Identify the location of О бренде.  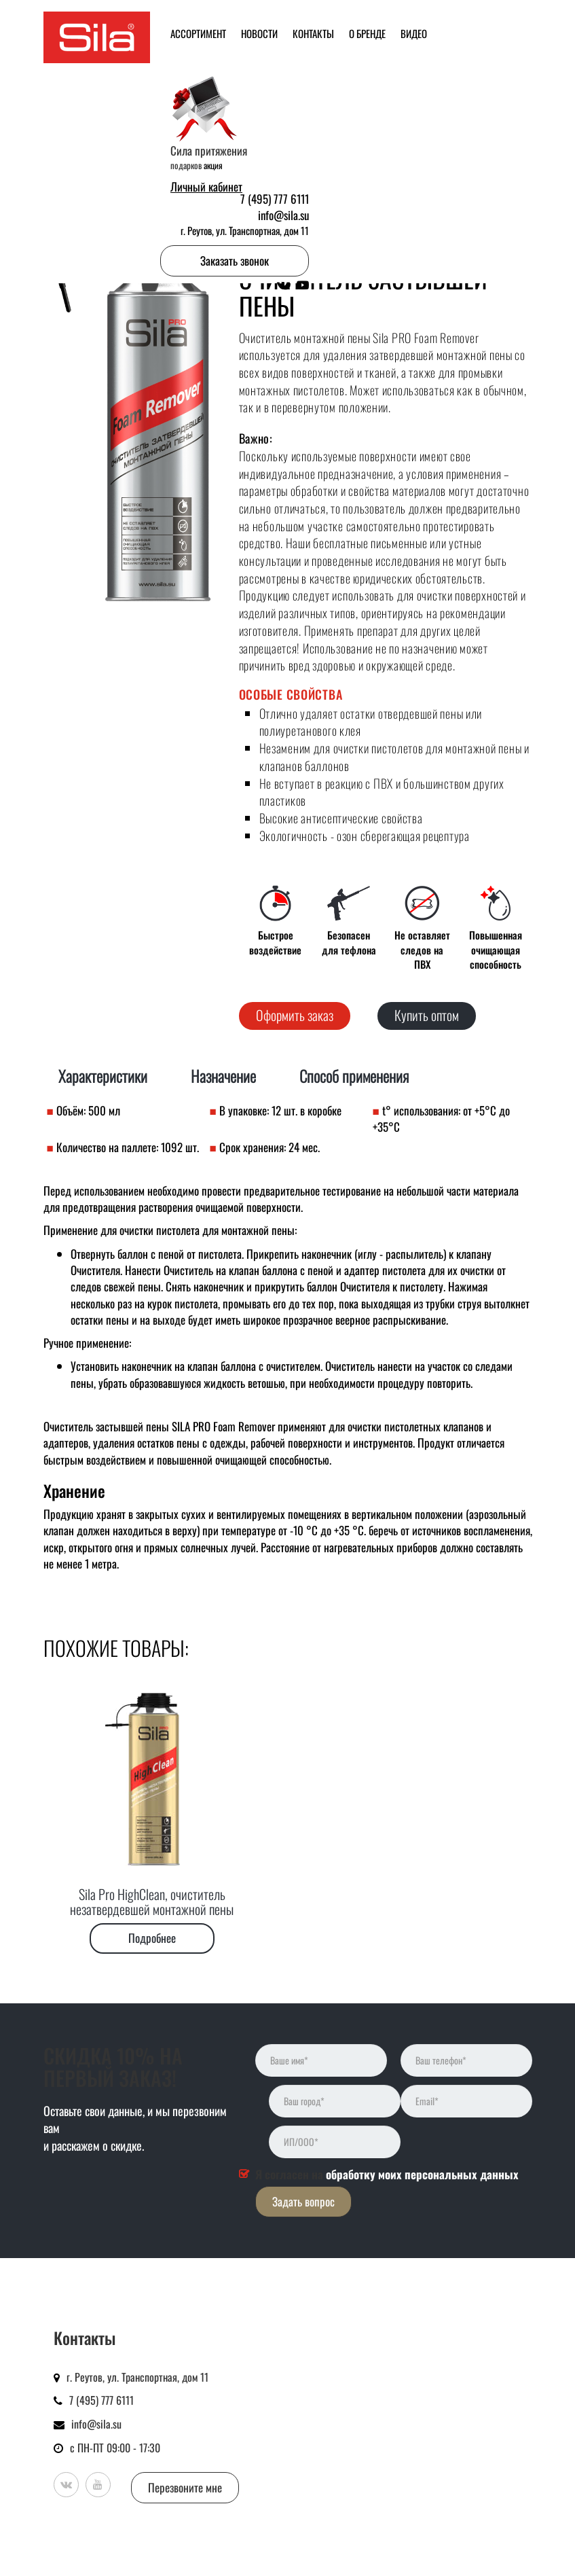
(367, 33).